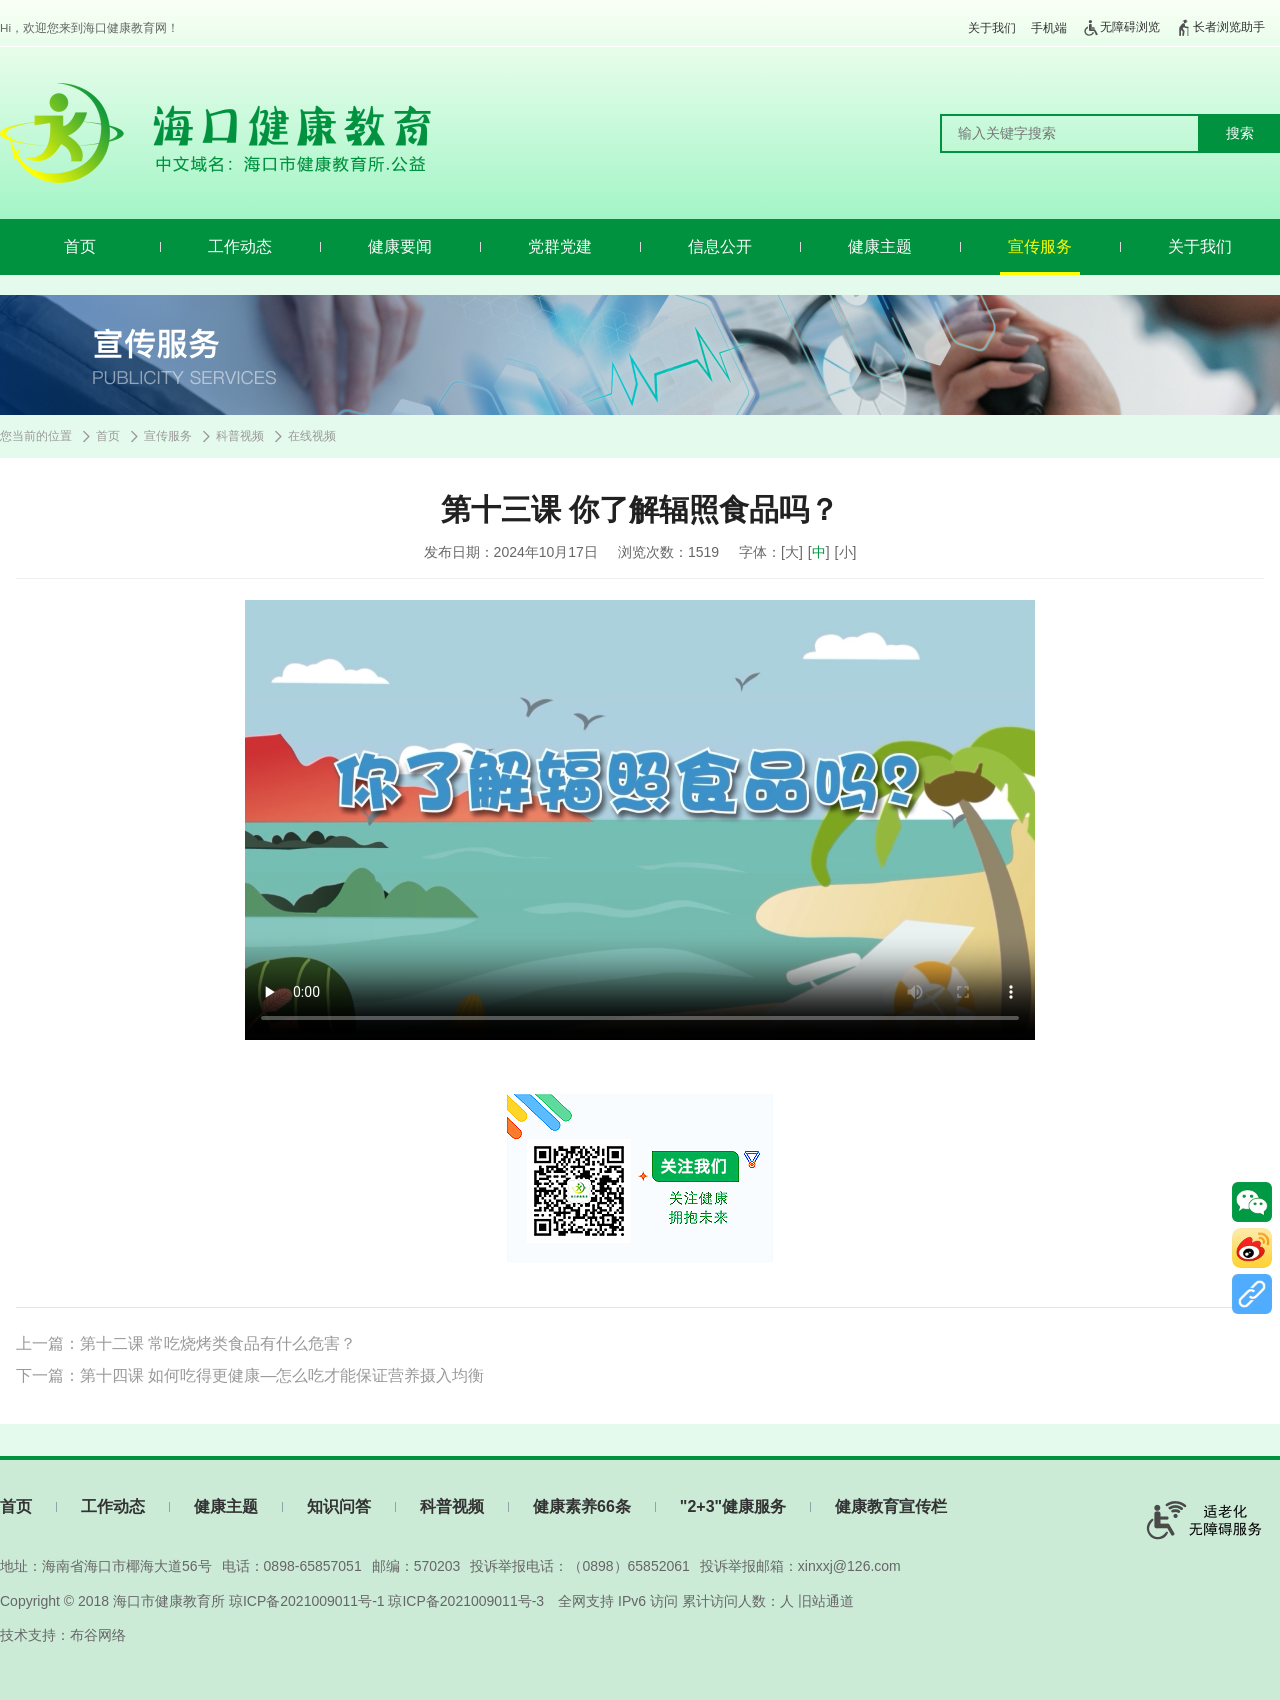 This screenshot has width=1280, height=1700. What do you see at coordinates (1040, 246) in the screenshot?
I see `宣传服务` at bounding box center [1040, 246].